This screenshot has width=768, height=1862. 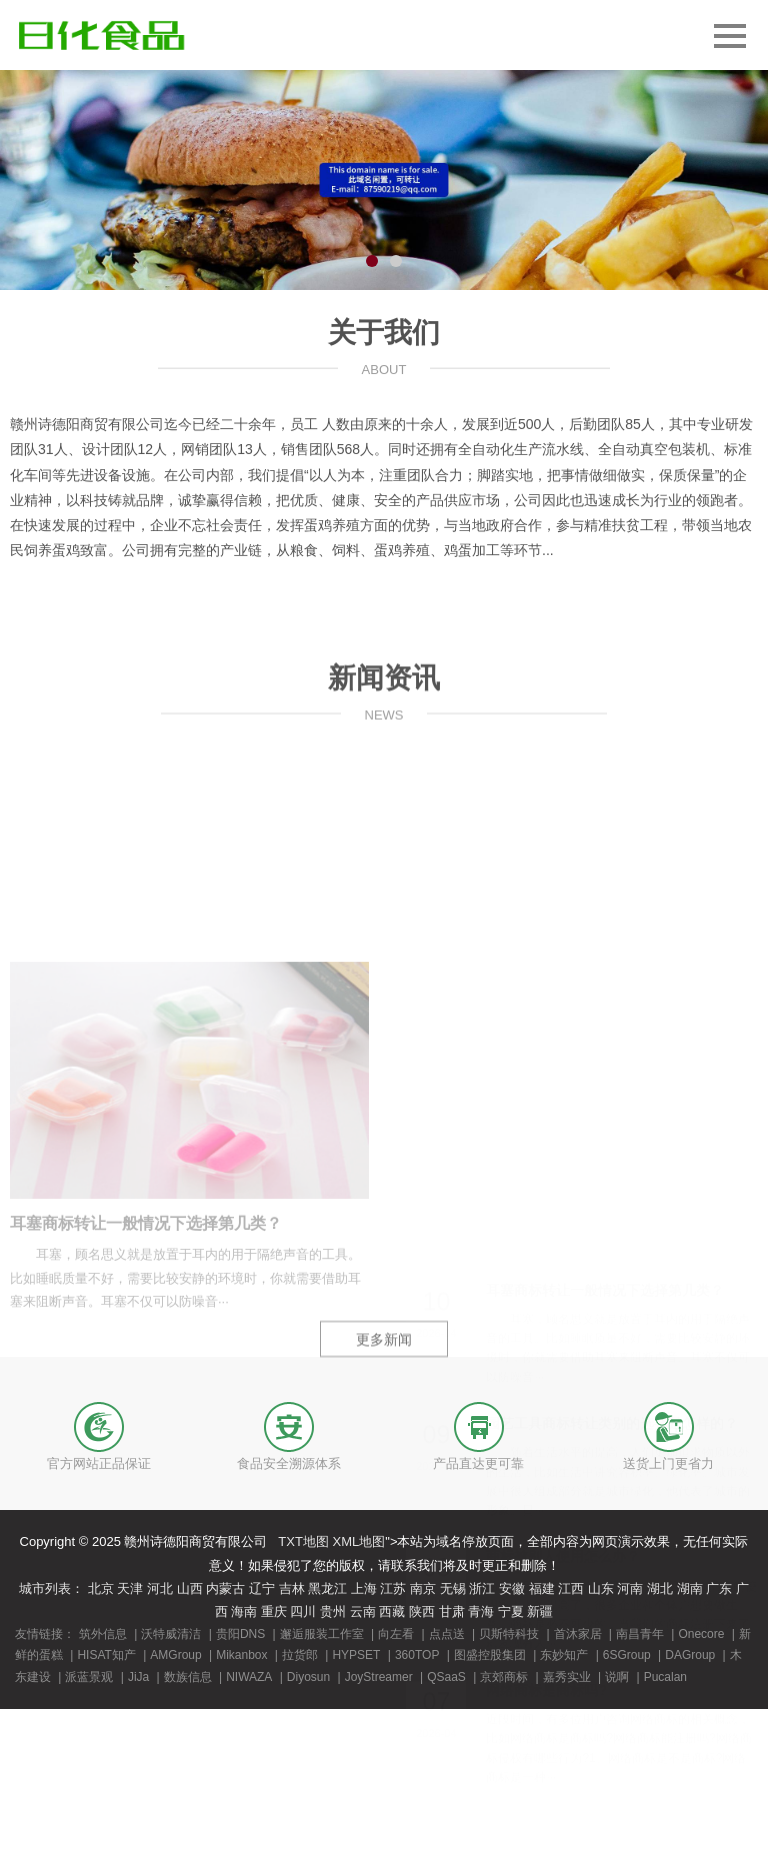 What do you see at coordinates (504, 1677) in the screenshot?
I see `京郊商标` at bounding box center [504, 1677].